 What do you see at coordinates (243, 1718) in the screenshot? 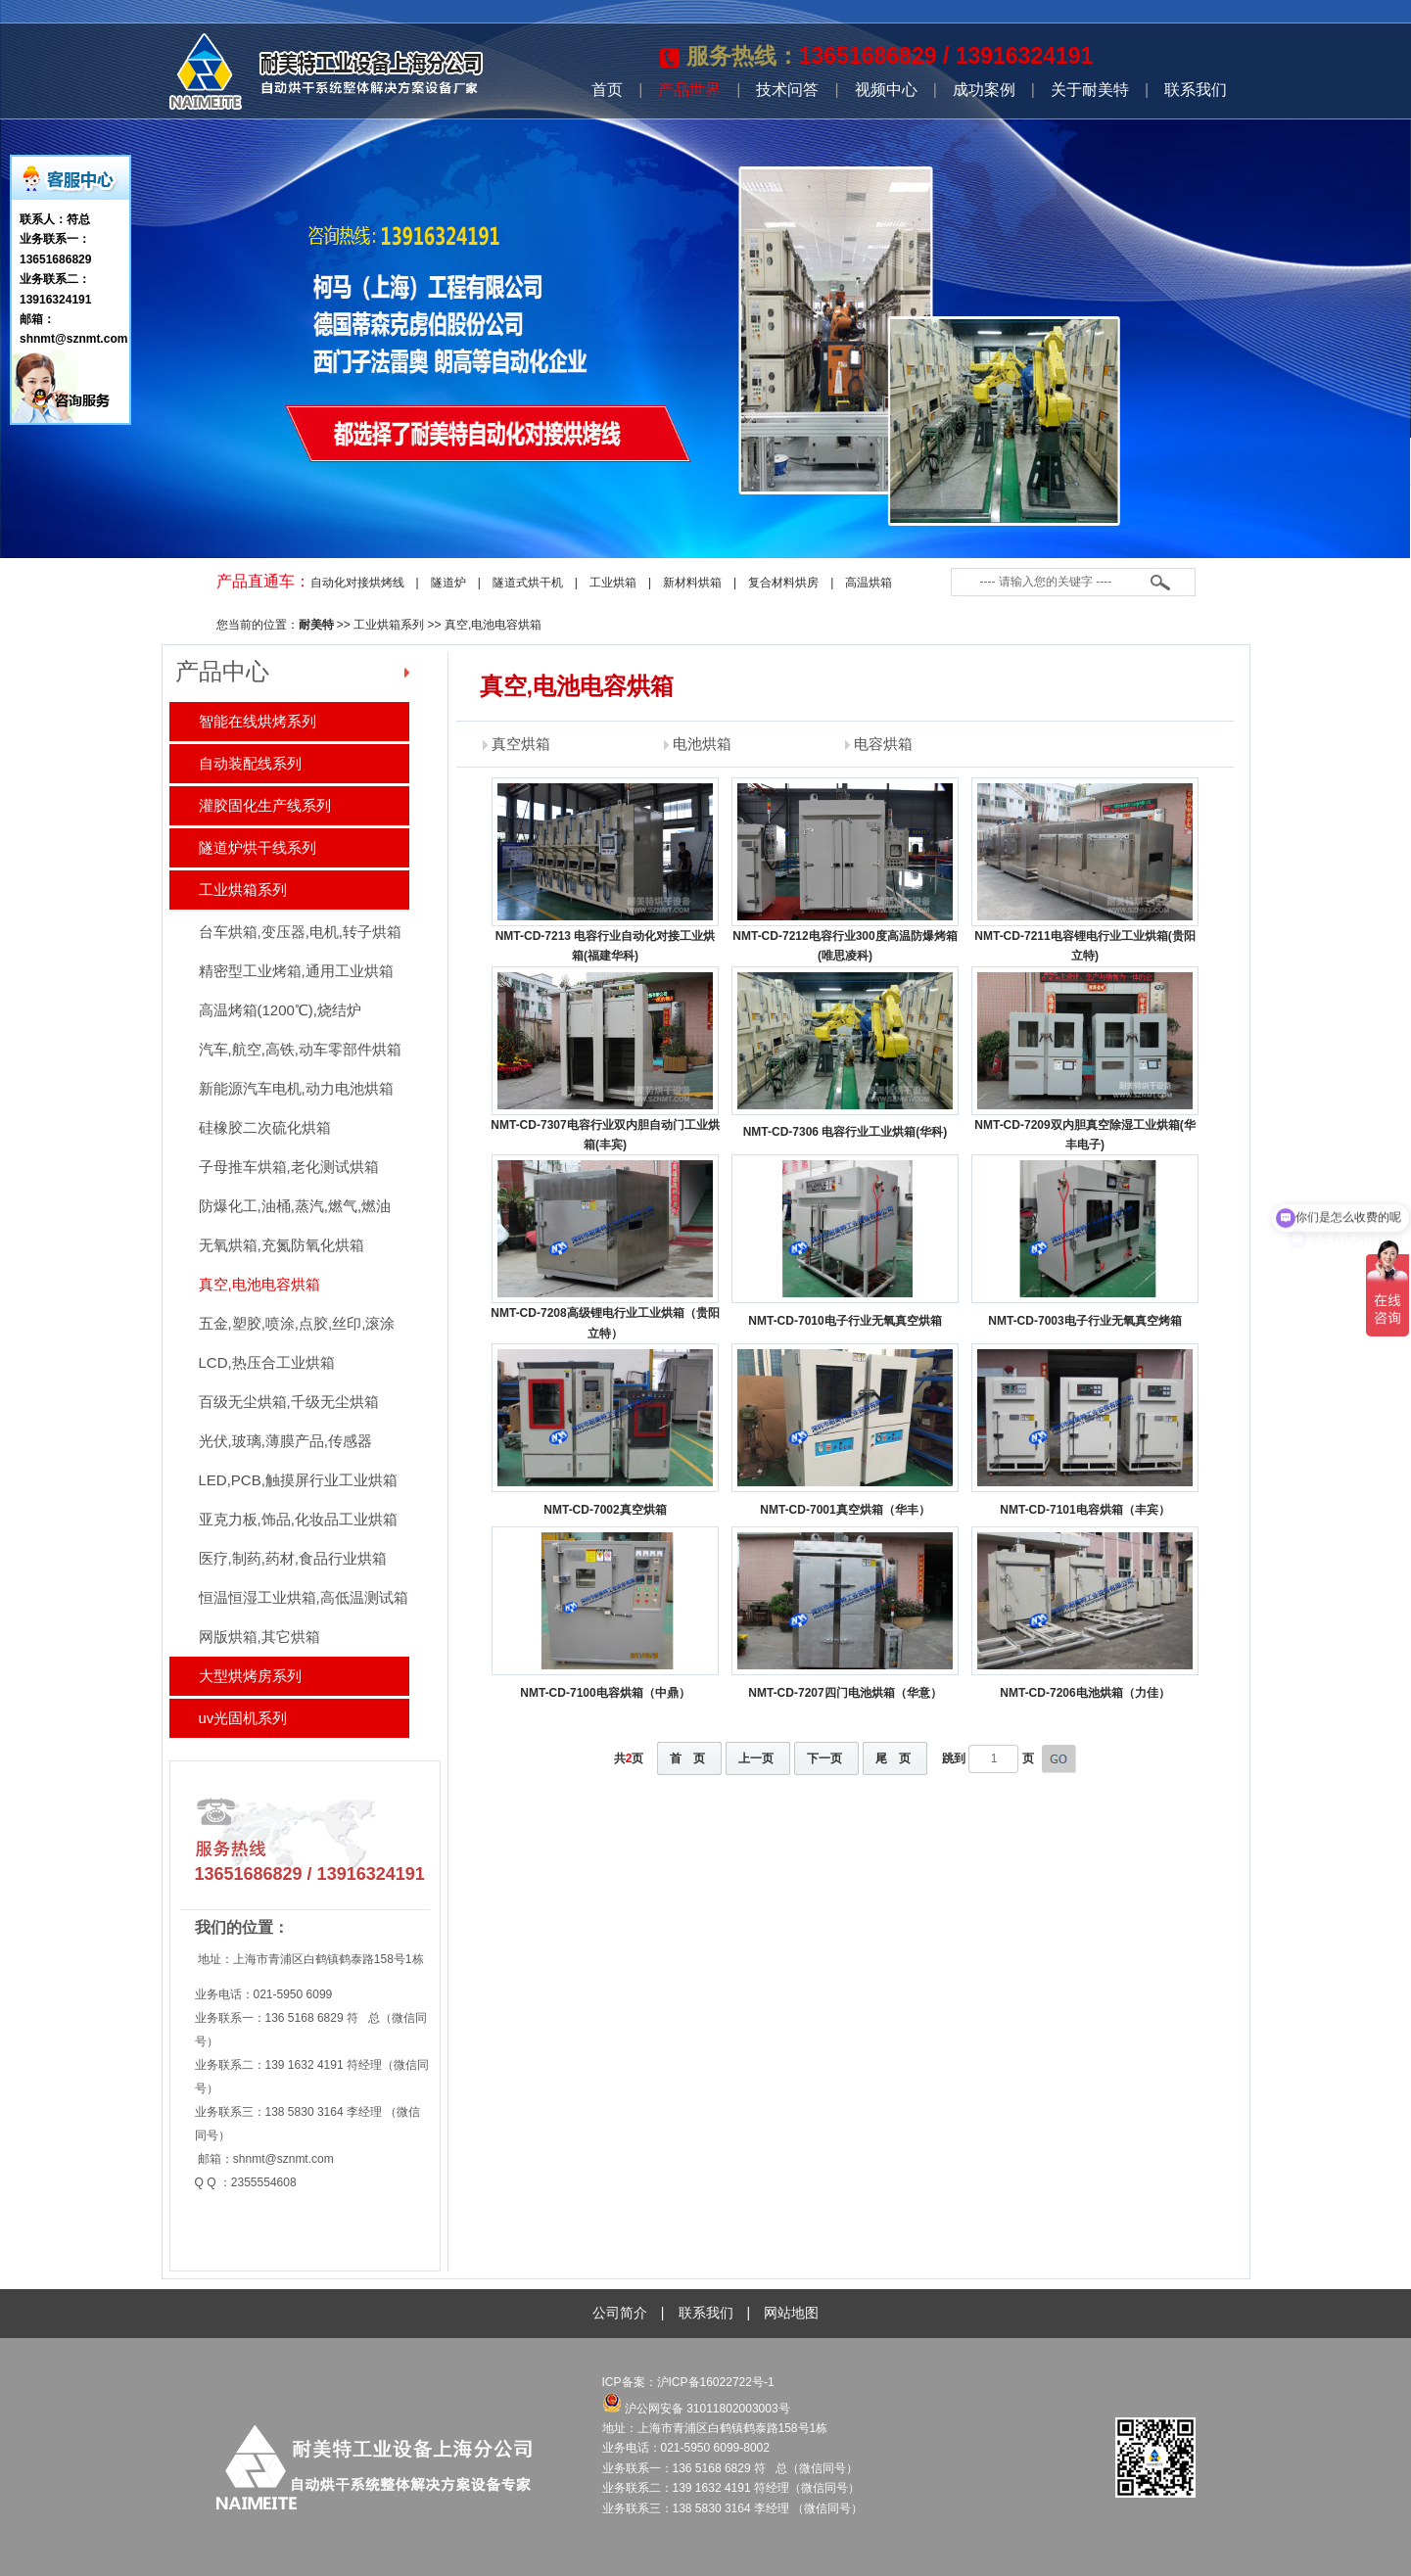
I see `uv光固机系列` at bounding box center [243, 1718].